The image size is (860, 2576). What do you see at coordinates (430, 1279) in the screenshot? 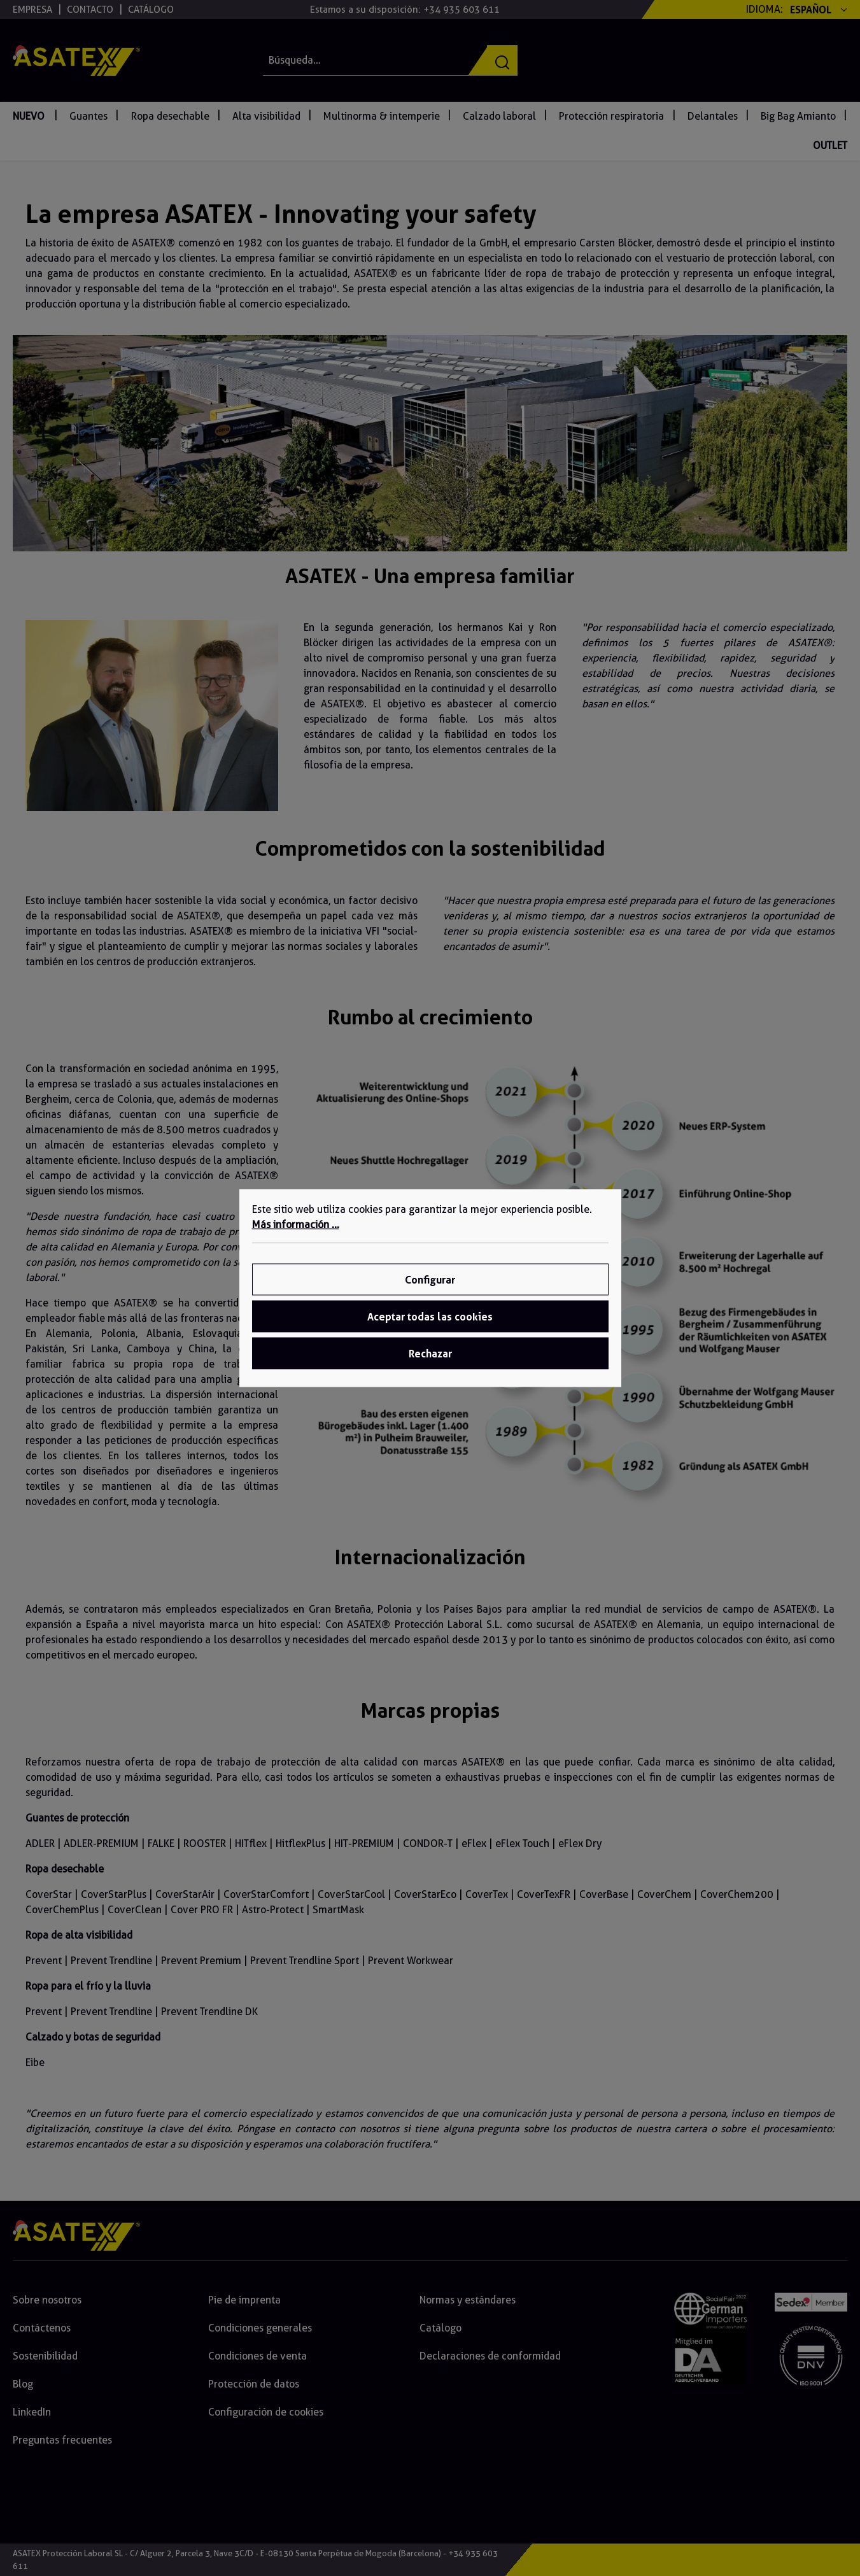
I see `Configurar` at bounding box center [430, 1279].